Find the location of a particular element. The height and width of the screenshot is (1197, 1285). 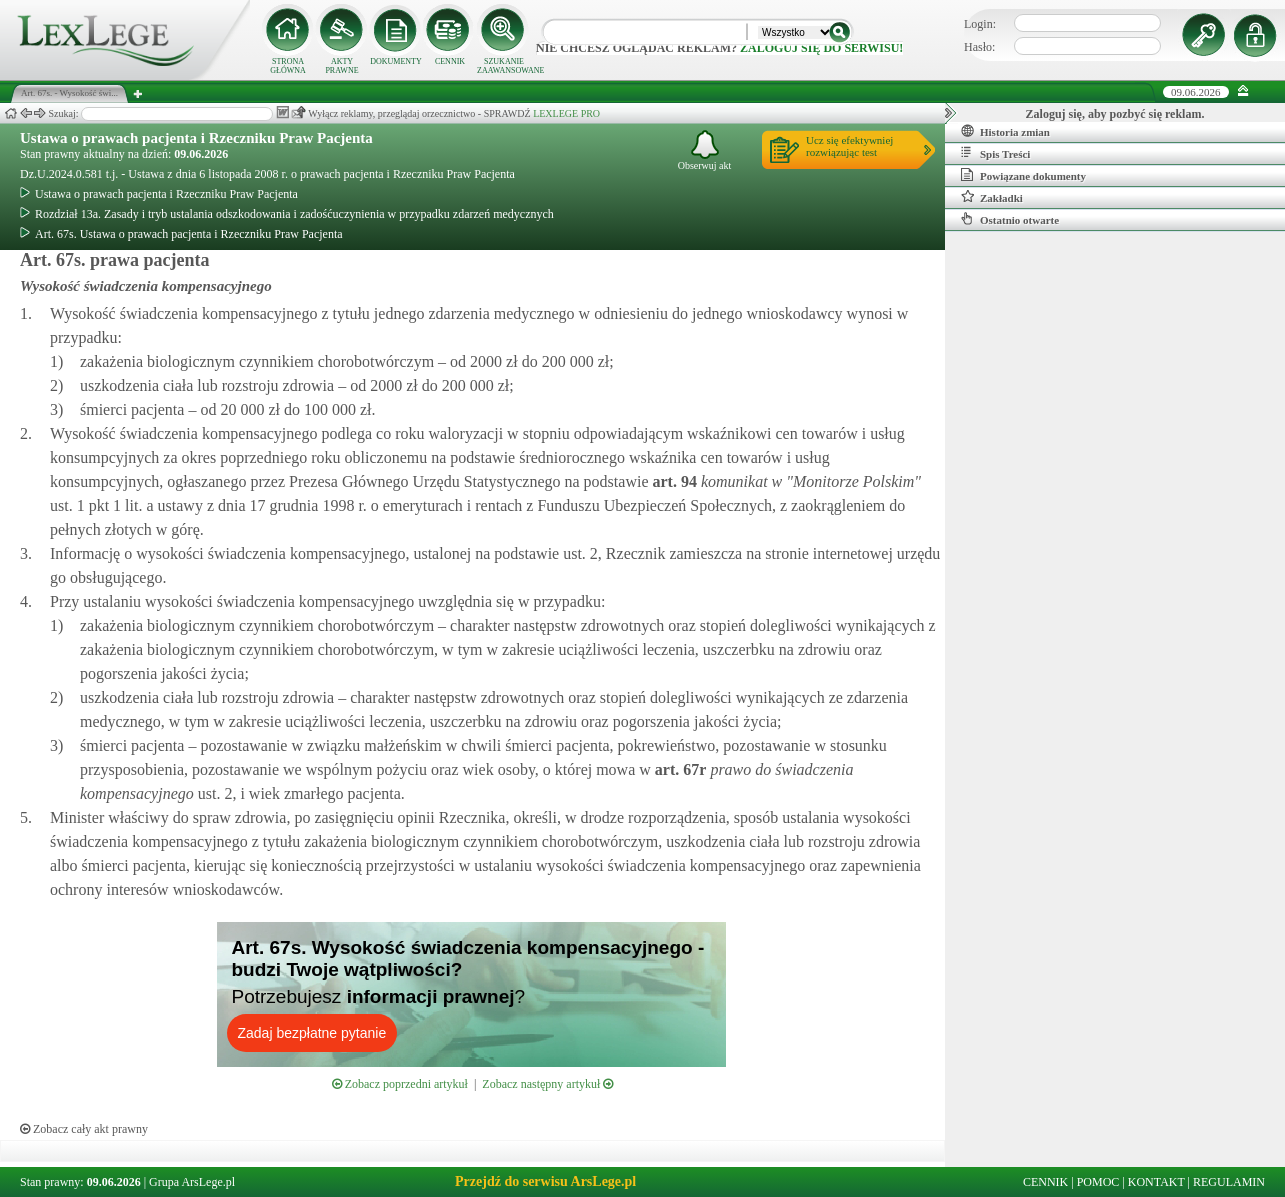

Powiązane dokumenty is located at coordinates (1023, 175).